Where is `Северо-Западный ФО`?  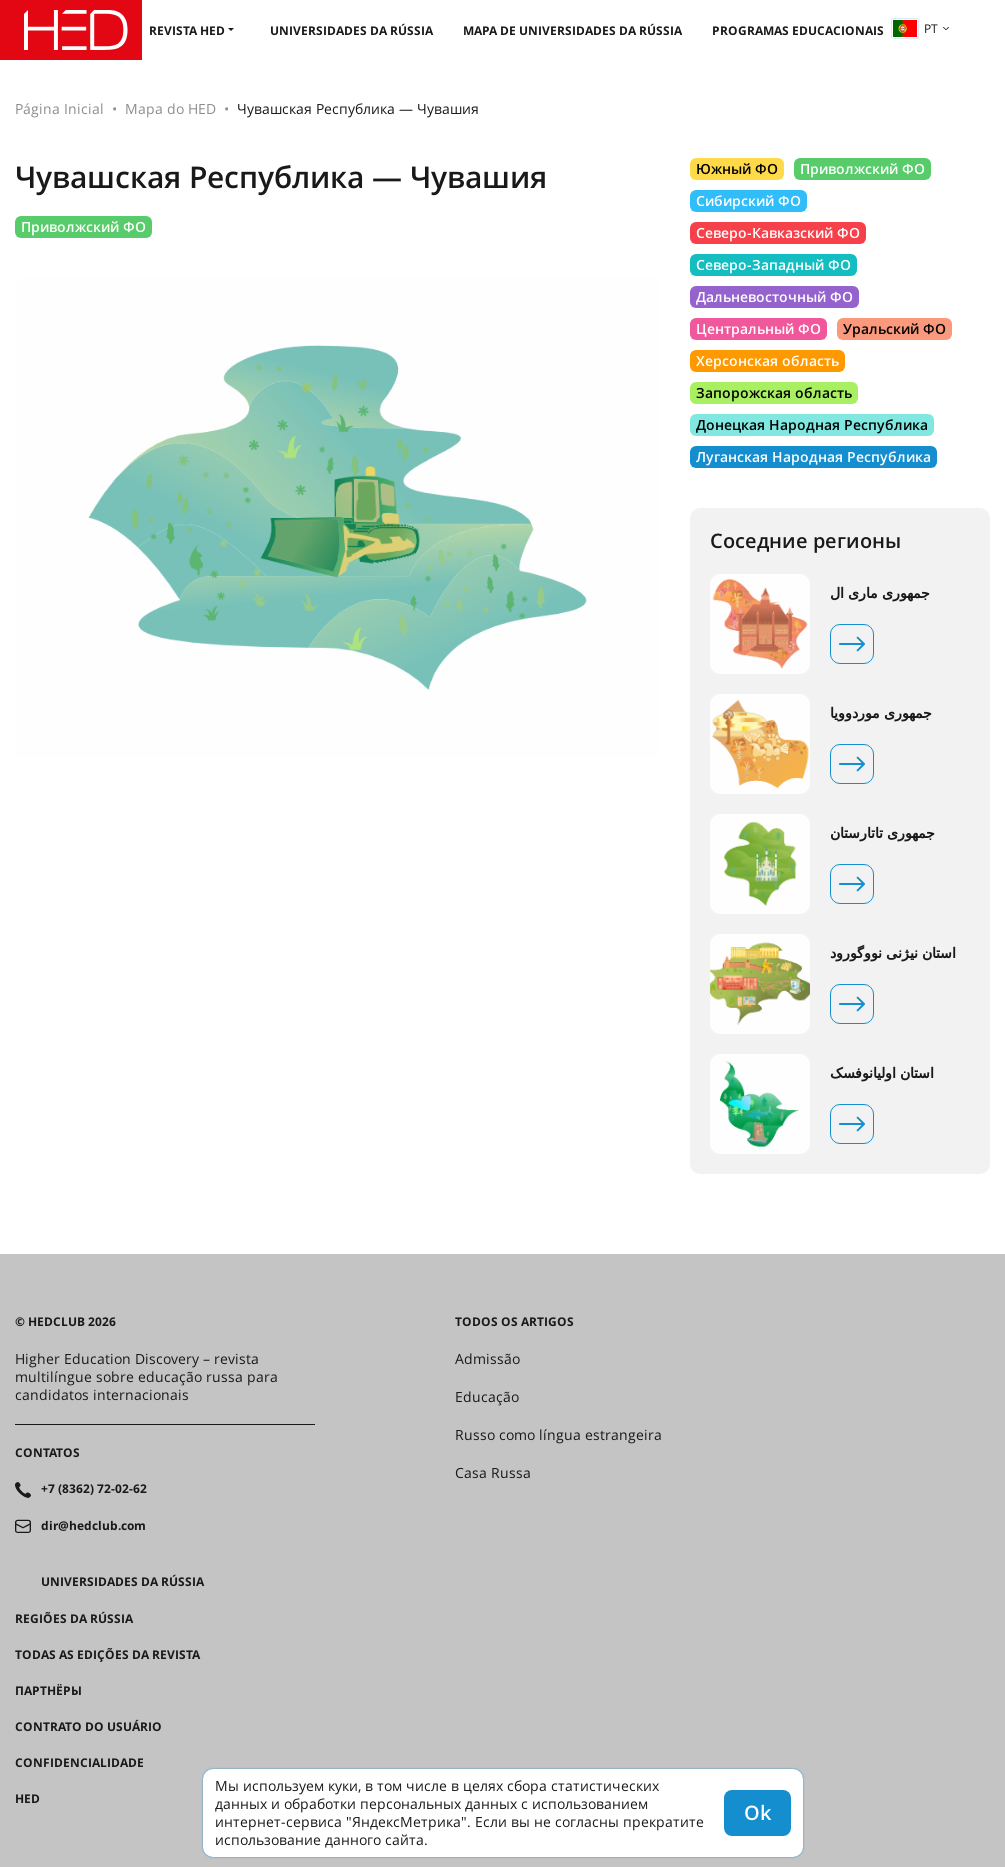 Северо-Западный ФО is located at coordinates (773, 264).